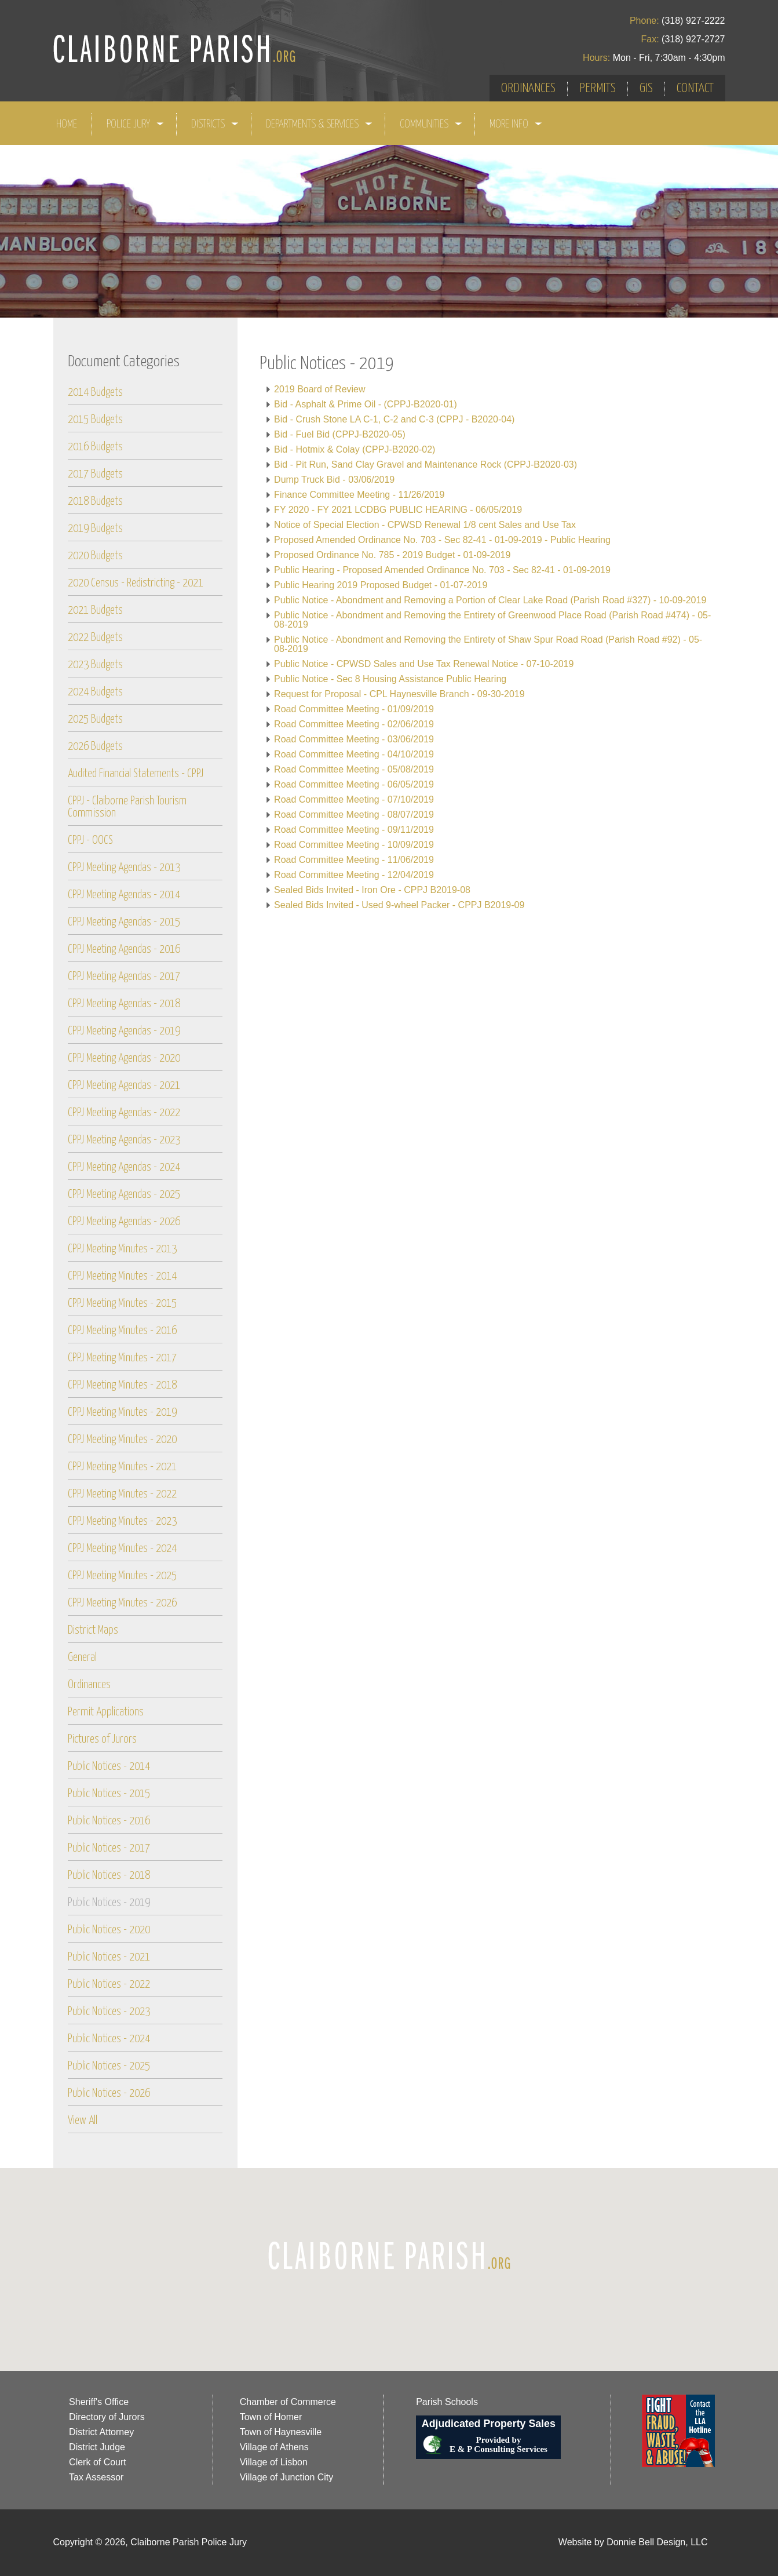  I want to click on ORDINANCES, so click(528, 88).